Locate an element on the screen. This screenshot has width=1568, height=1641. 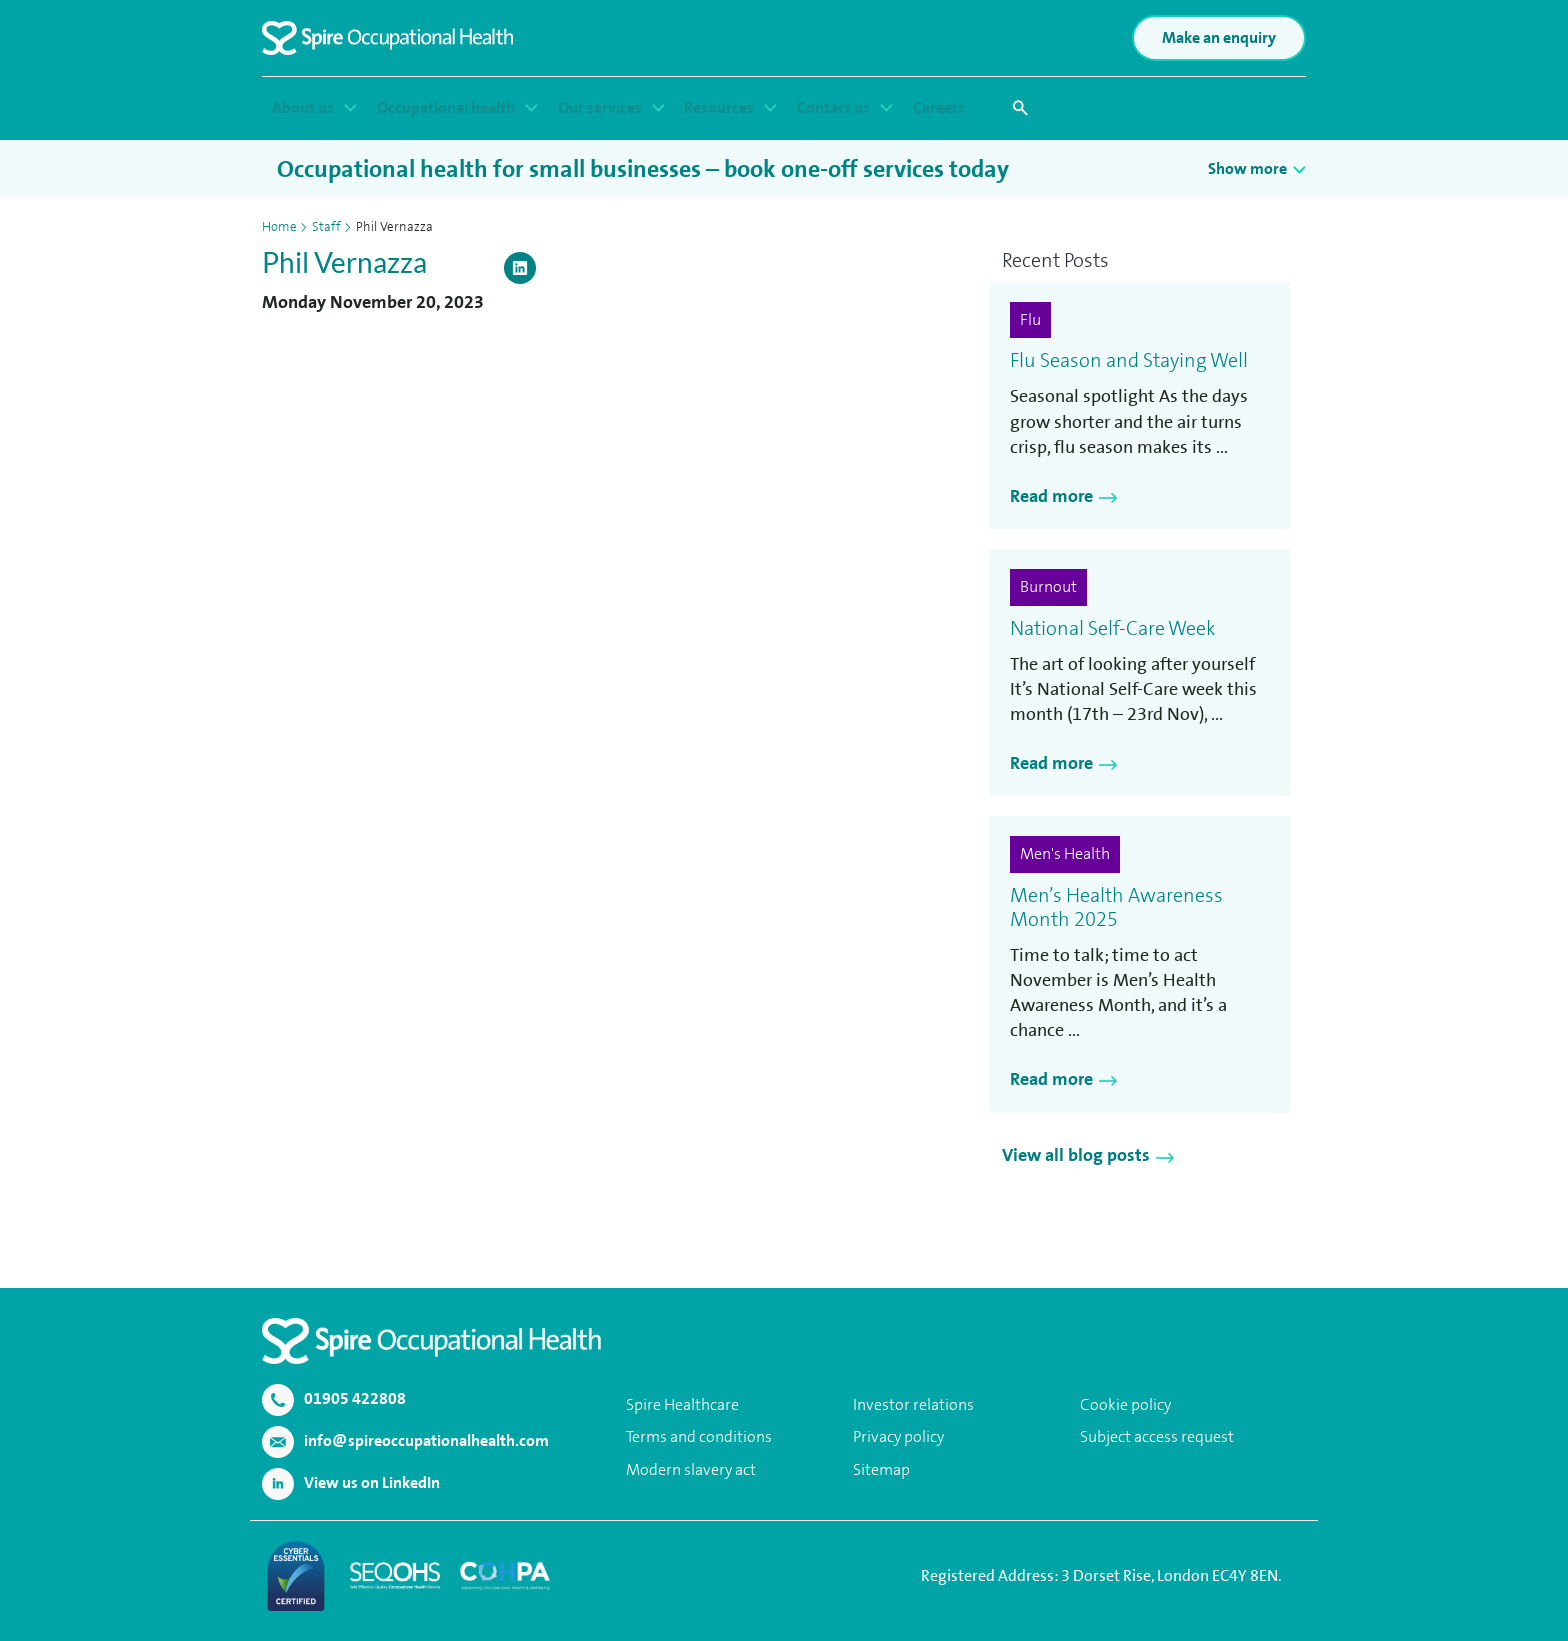
Spire Healthcare is located at coordinates (682, 1404).